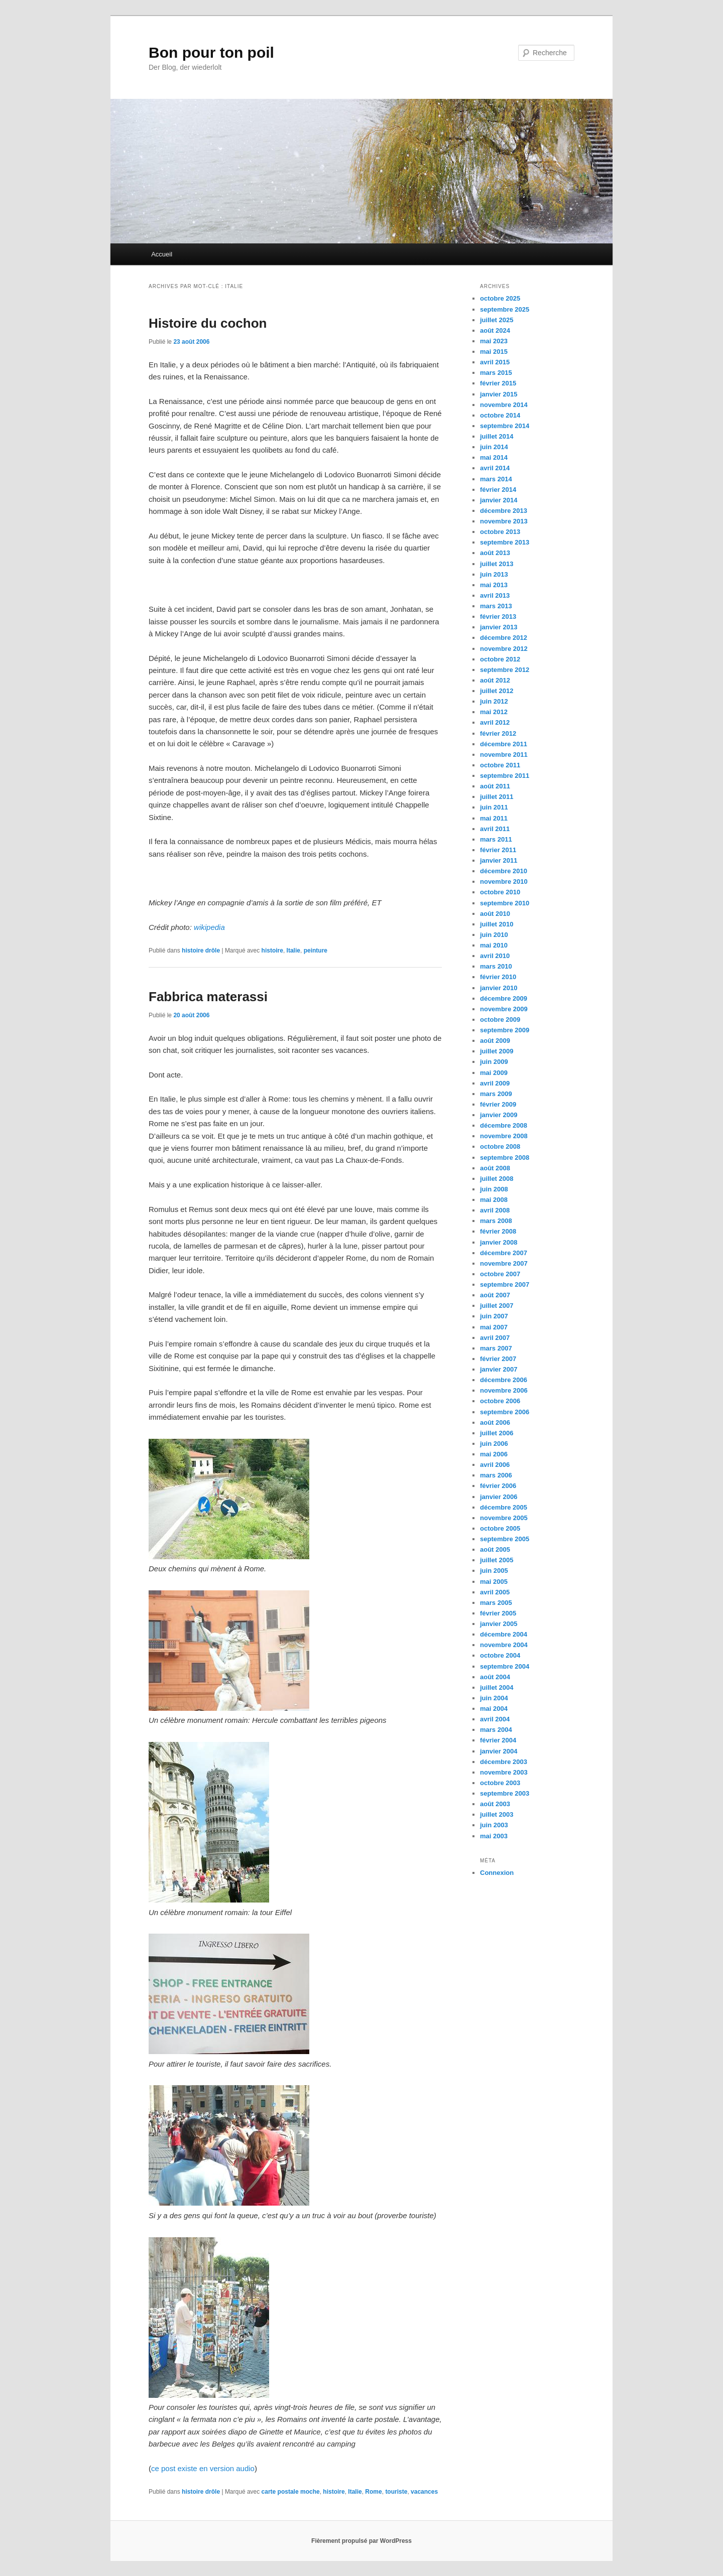 This screenshot has height=2576, width=723. I want to click on mars 2008, so click(496, 1221).